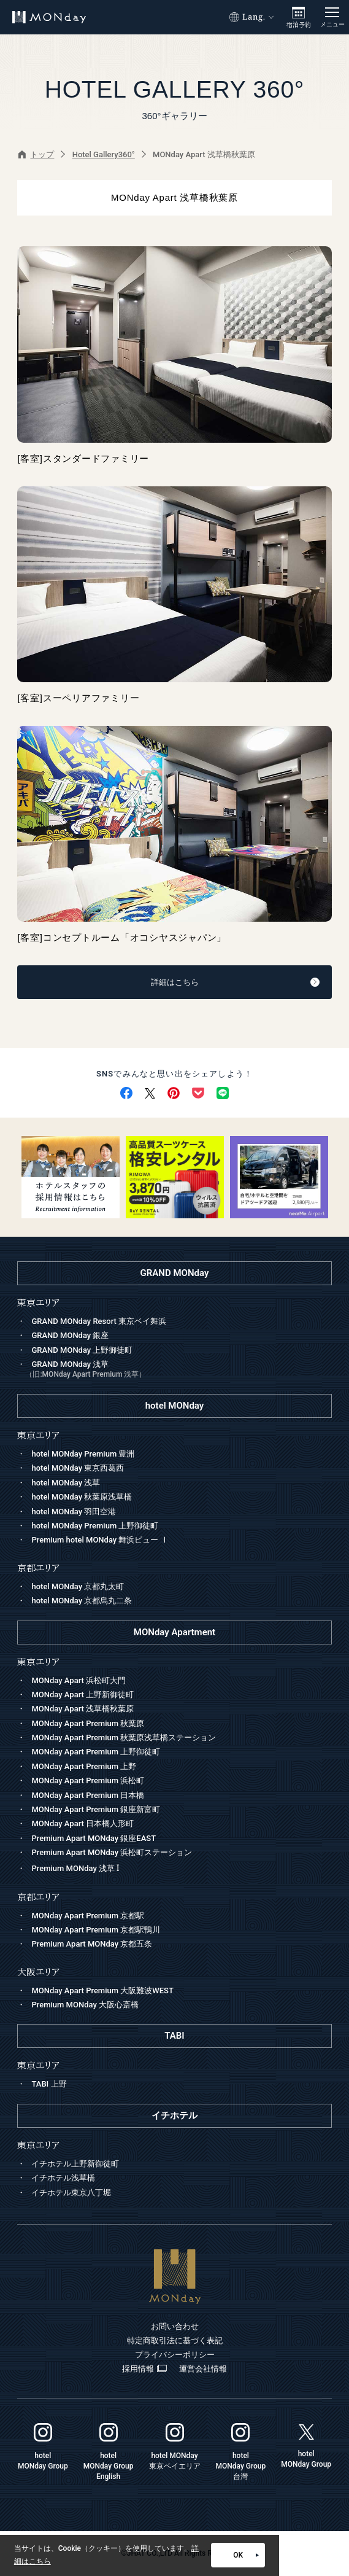 The width and height of the screenshot is (349, 2576). What do you see at coordinates (81, 1496) in the screenshot?
I see `hotel MONday 秋葉原浅草橋` at bounding box center [81, 1496].